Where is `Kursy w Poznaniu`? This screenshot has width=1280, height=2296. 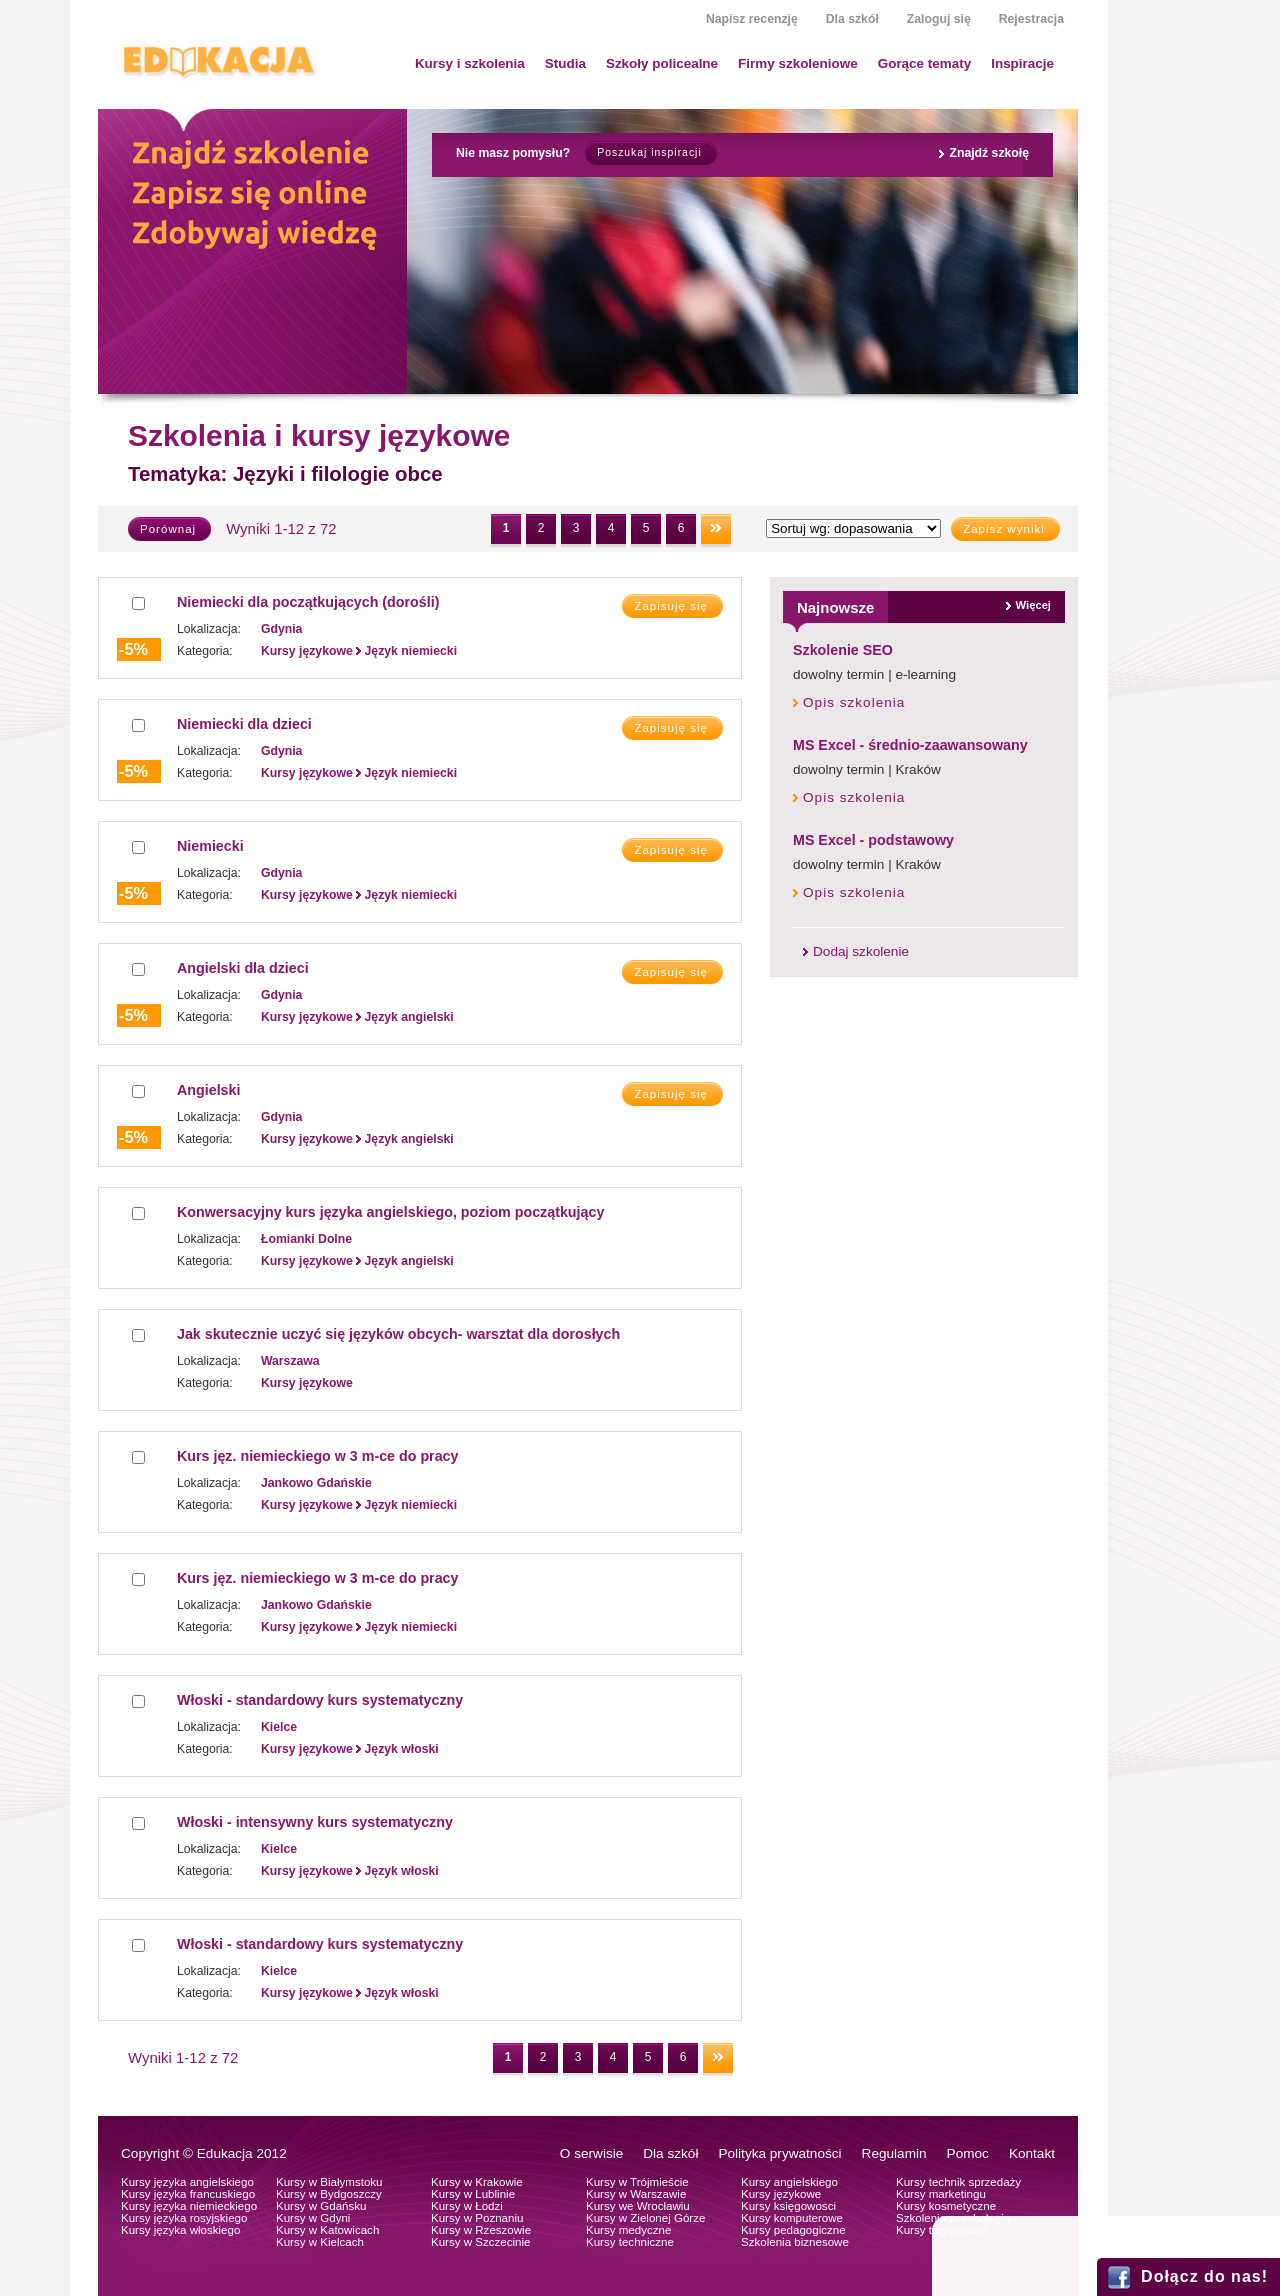
Kursy w Poznaniu is located at coordinates (477, 2218).